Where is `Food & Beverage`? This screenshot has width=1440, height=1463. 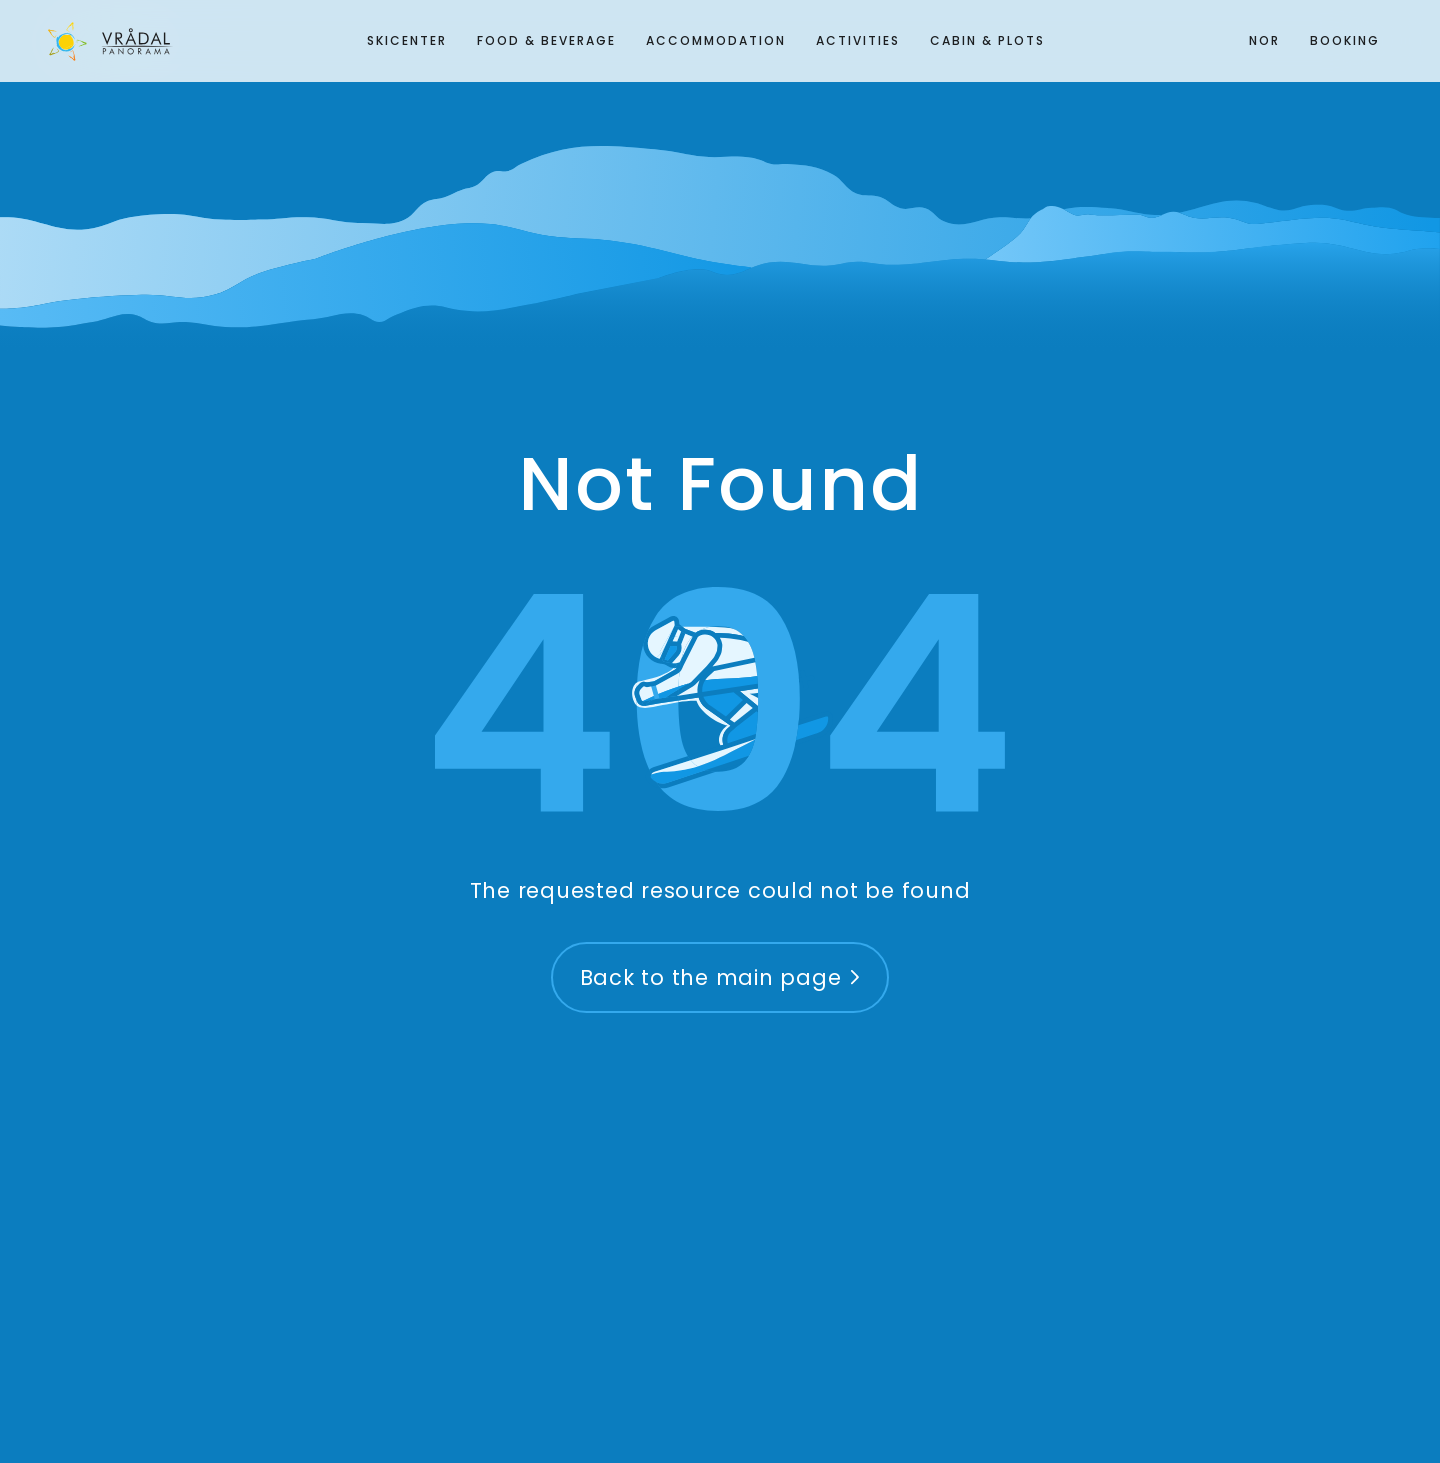
Food & Beverage is located at coordinates (546, 40).